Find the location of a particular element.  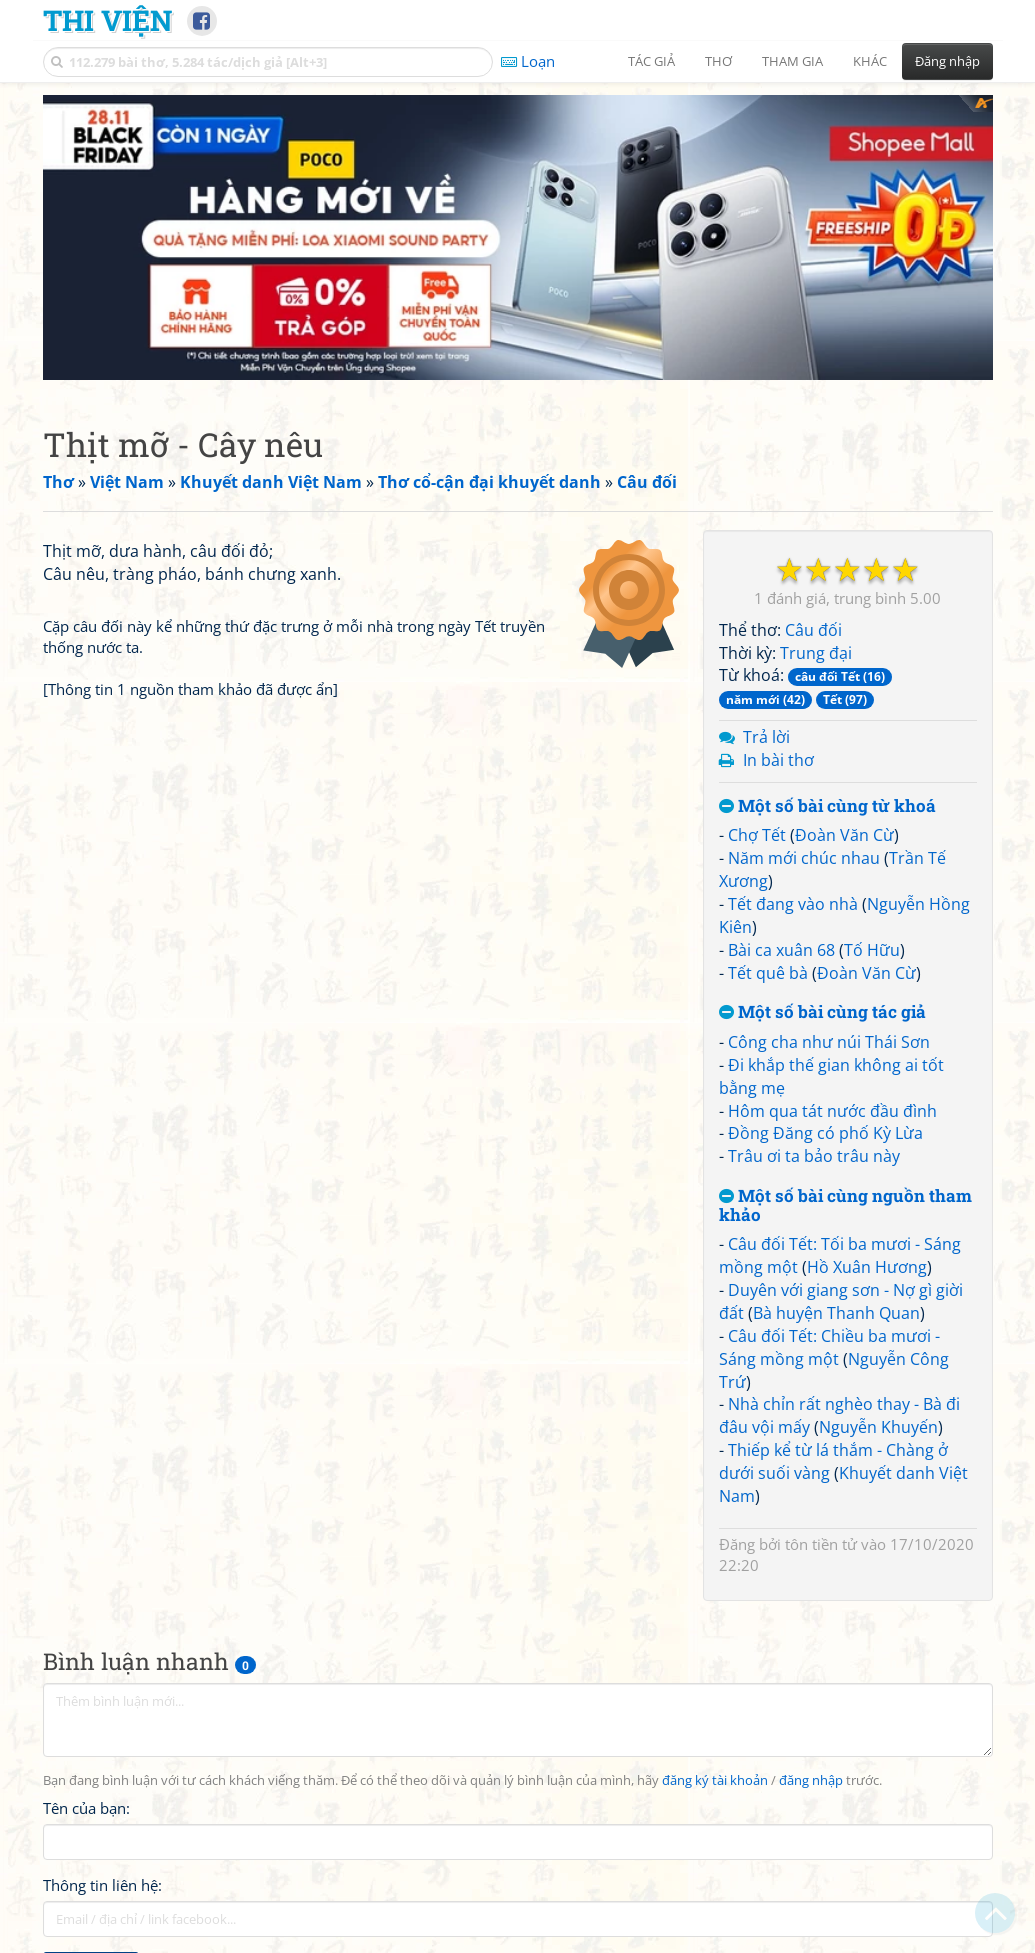

Thi Viện is located at coordinates (107, 20).